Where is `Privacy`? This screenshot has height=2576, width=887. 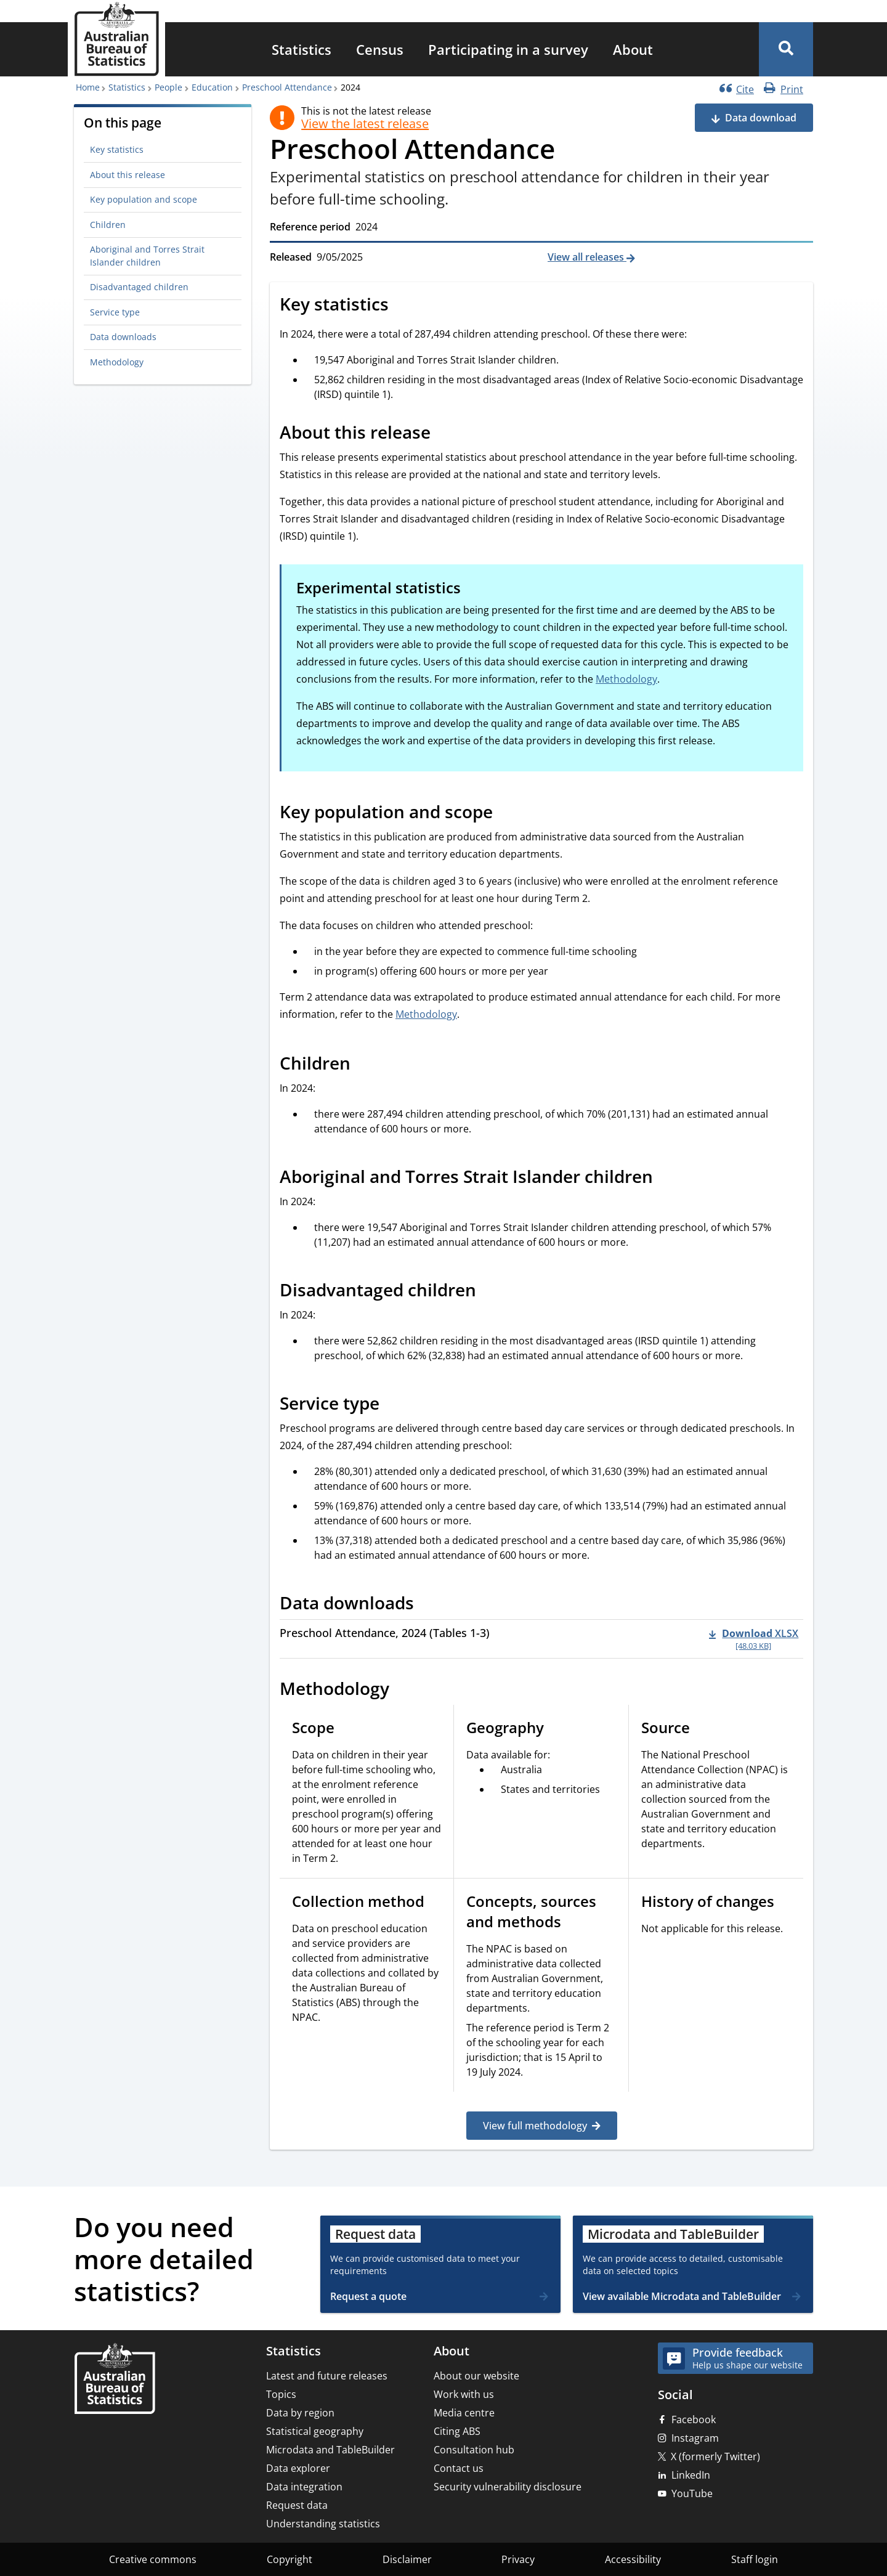
Privacy is located at coordinates (518, 2559).